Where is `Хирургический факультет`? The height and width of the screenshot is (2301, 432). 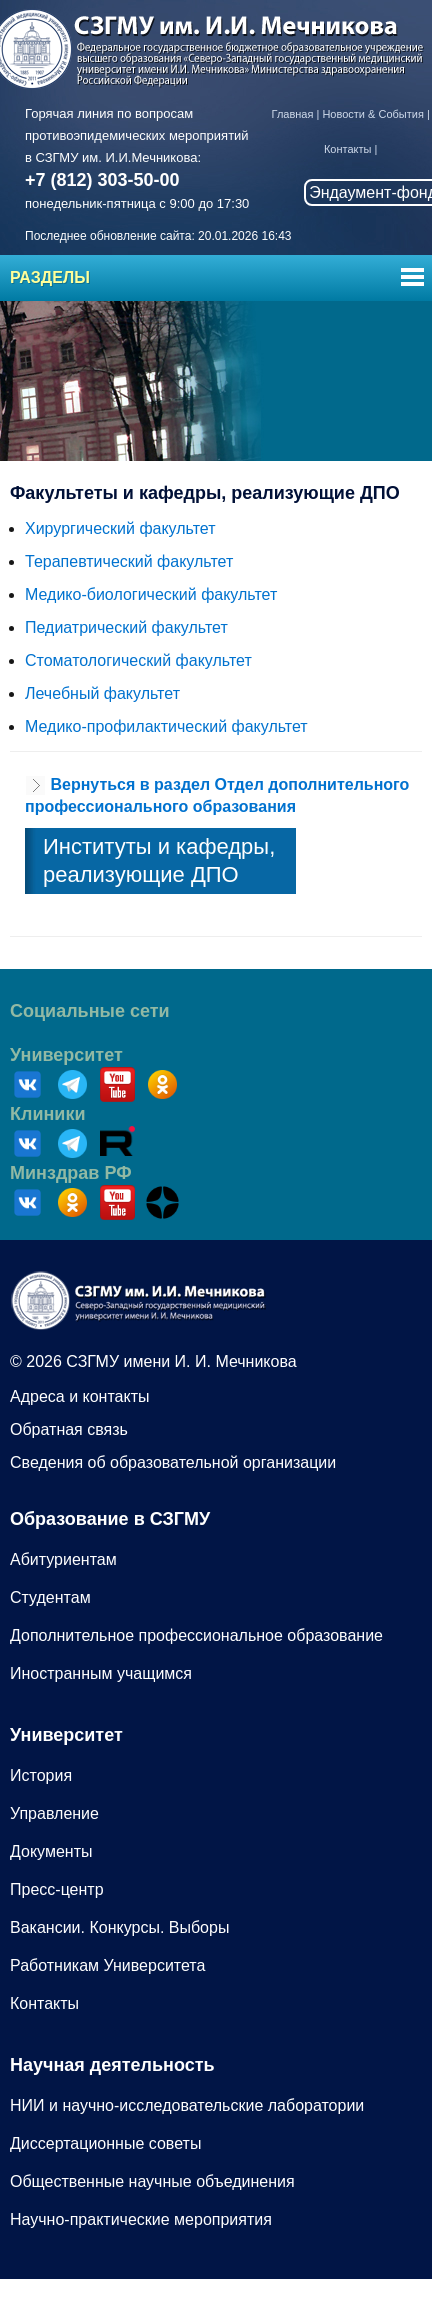 Хирургический факультет is located at coordinates (120, 528).